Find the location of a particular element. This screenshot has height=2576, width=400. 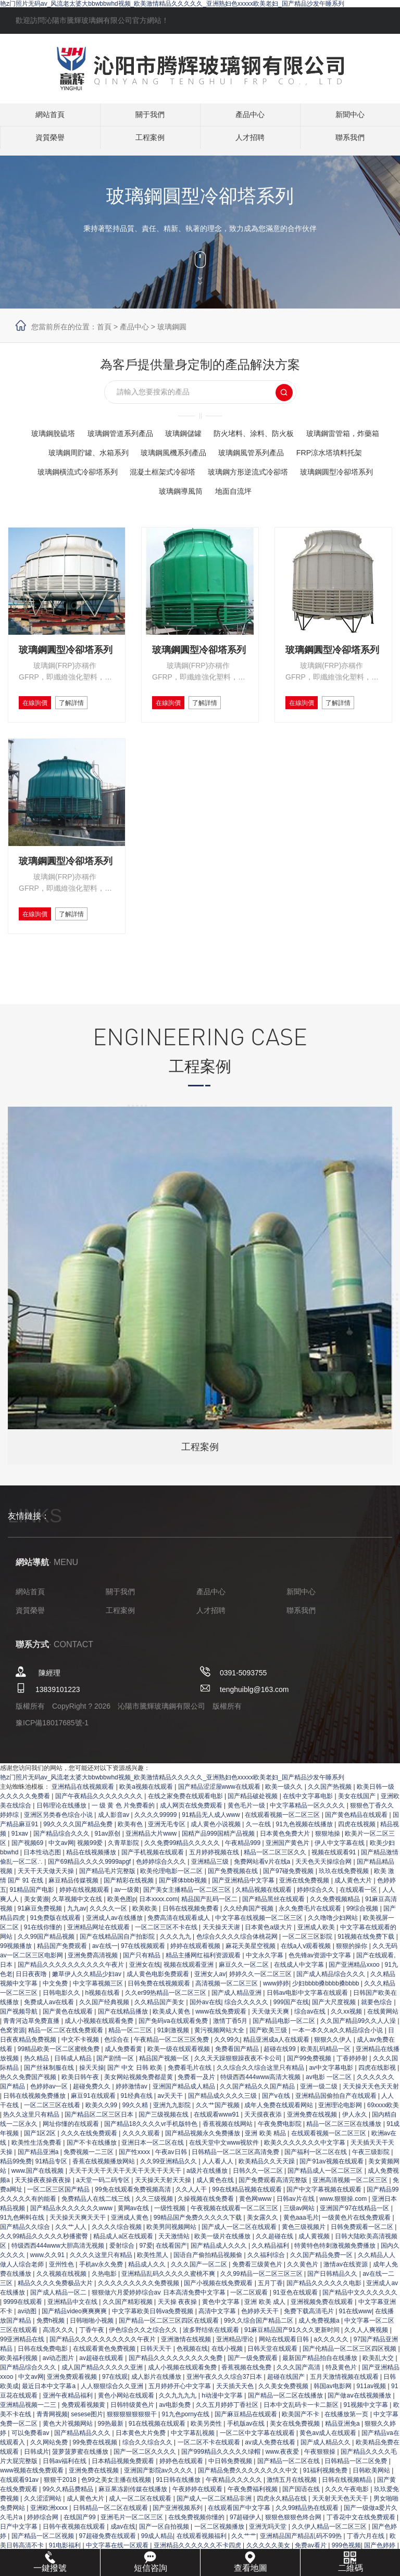

玻璃鋼儲罐 is located at coordinates (228, 433).